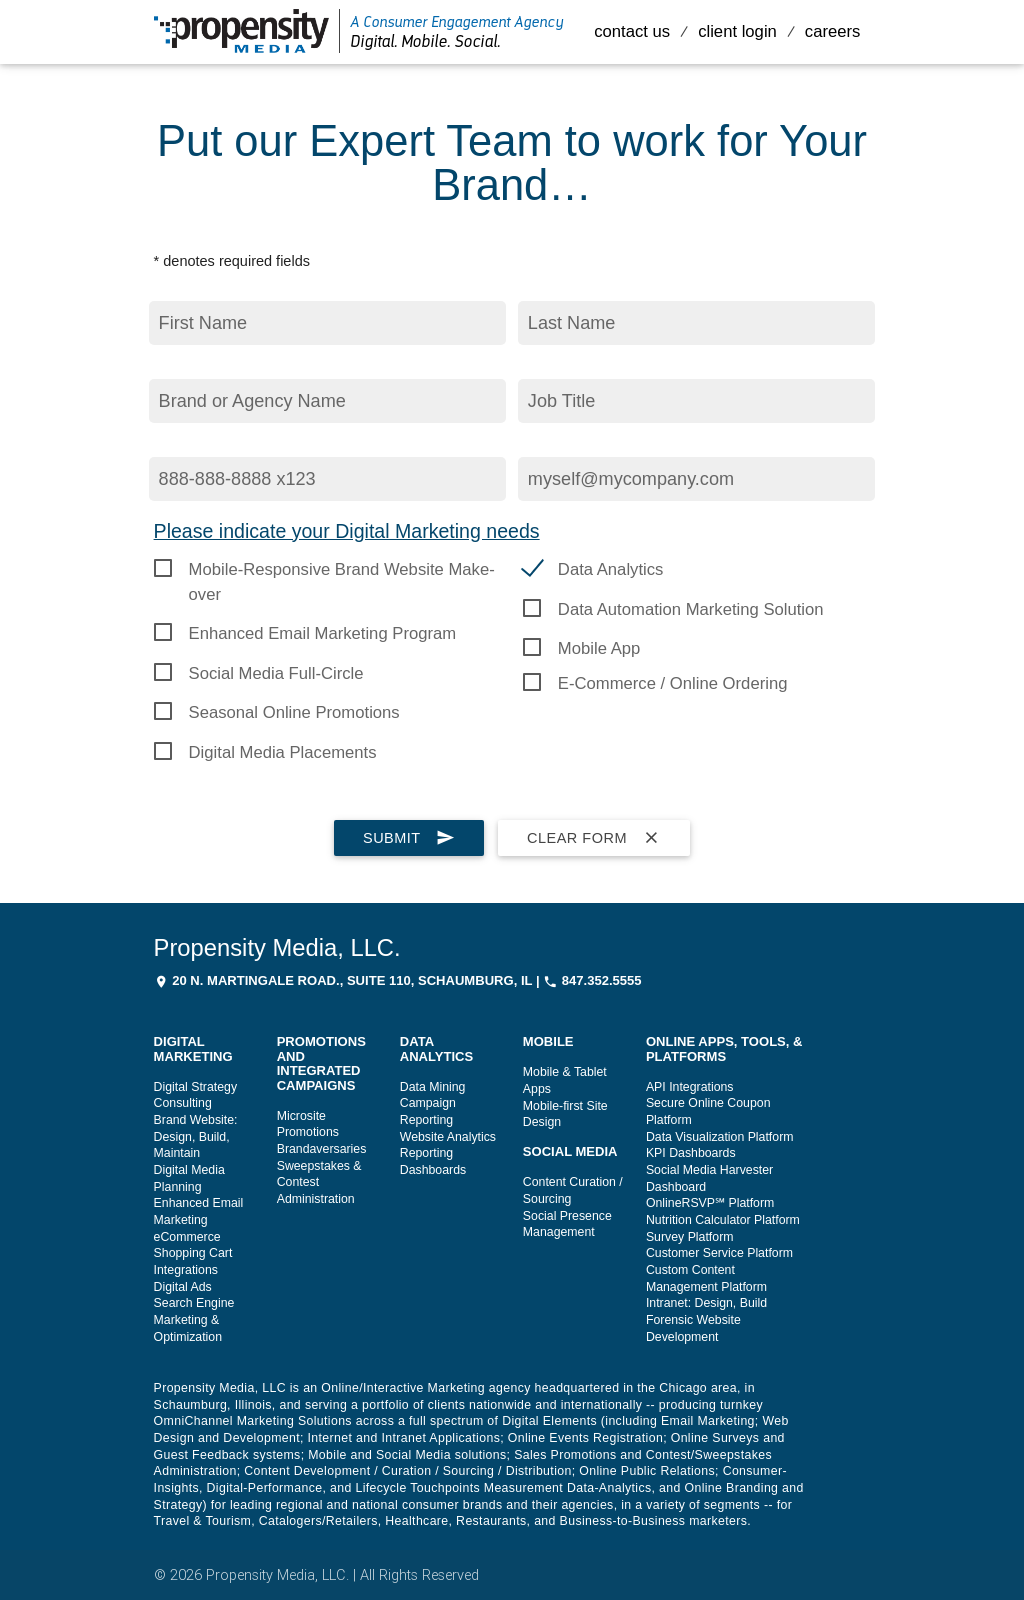 The width and height of the screenshot is (1024, 1600). I want to click on Mobile-Responsive Brand Website Make-over, so click(342, 571).